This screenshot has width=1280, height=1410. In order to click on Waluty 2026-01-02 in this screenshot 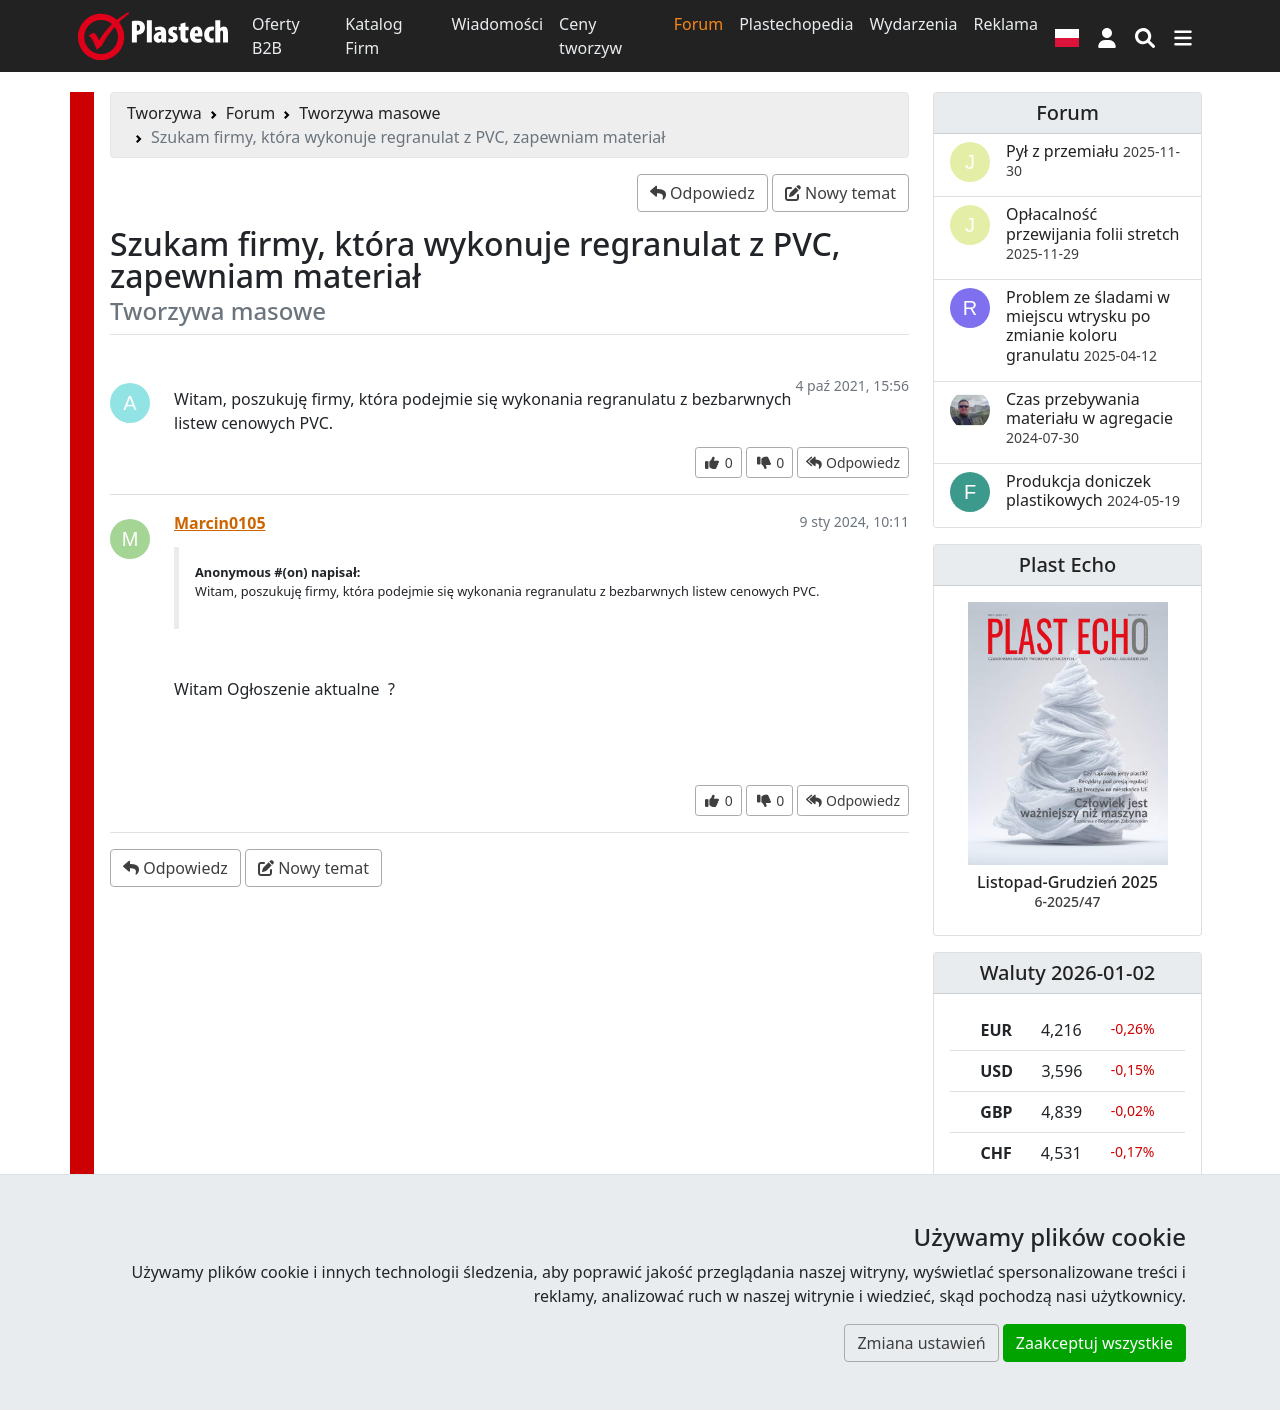, I will do `click(1068, 972)`.